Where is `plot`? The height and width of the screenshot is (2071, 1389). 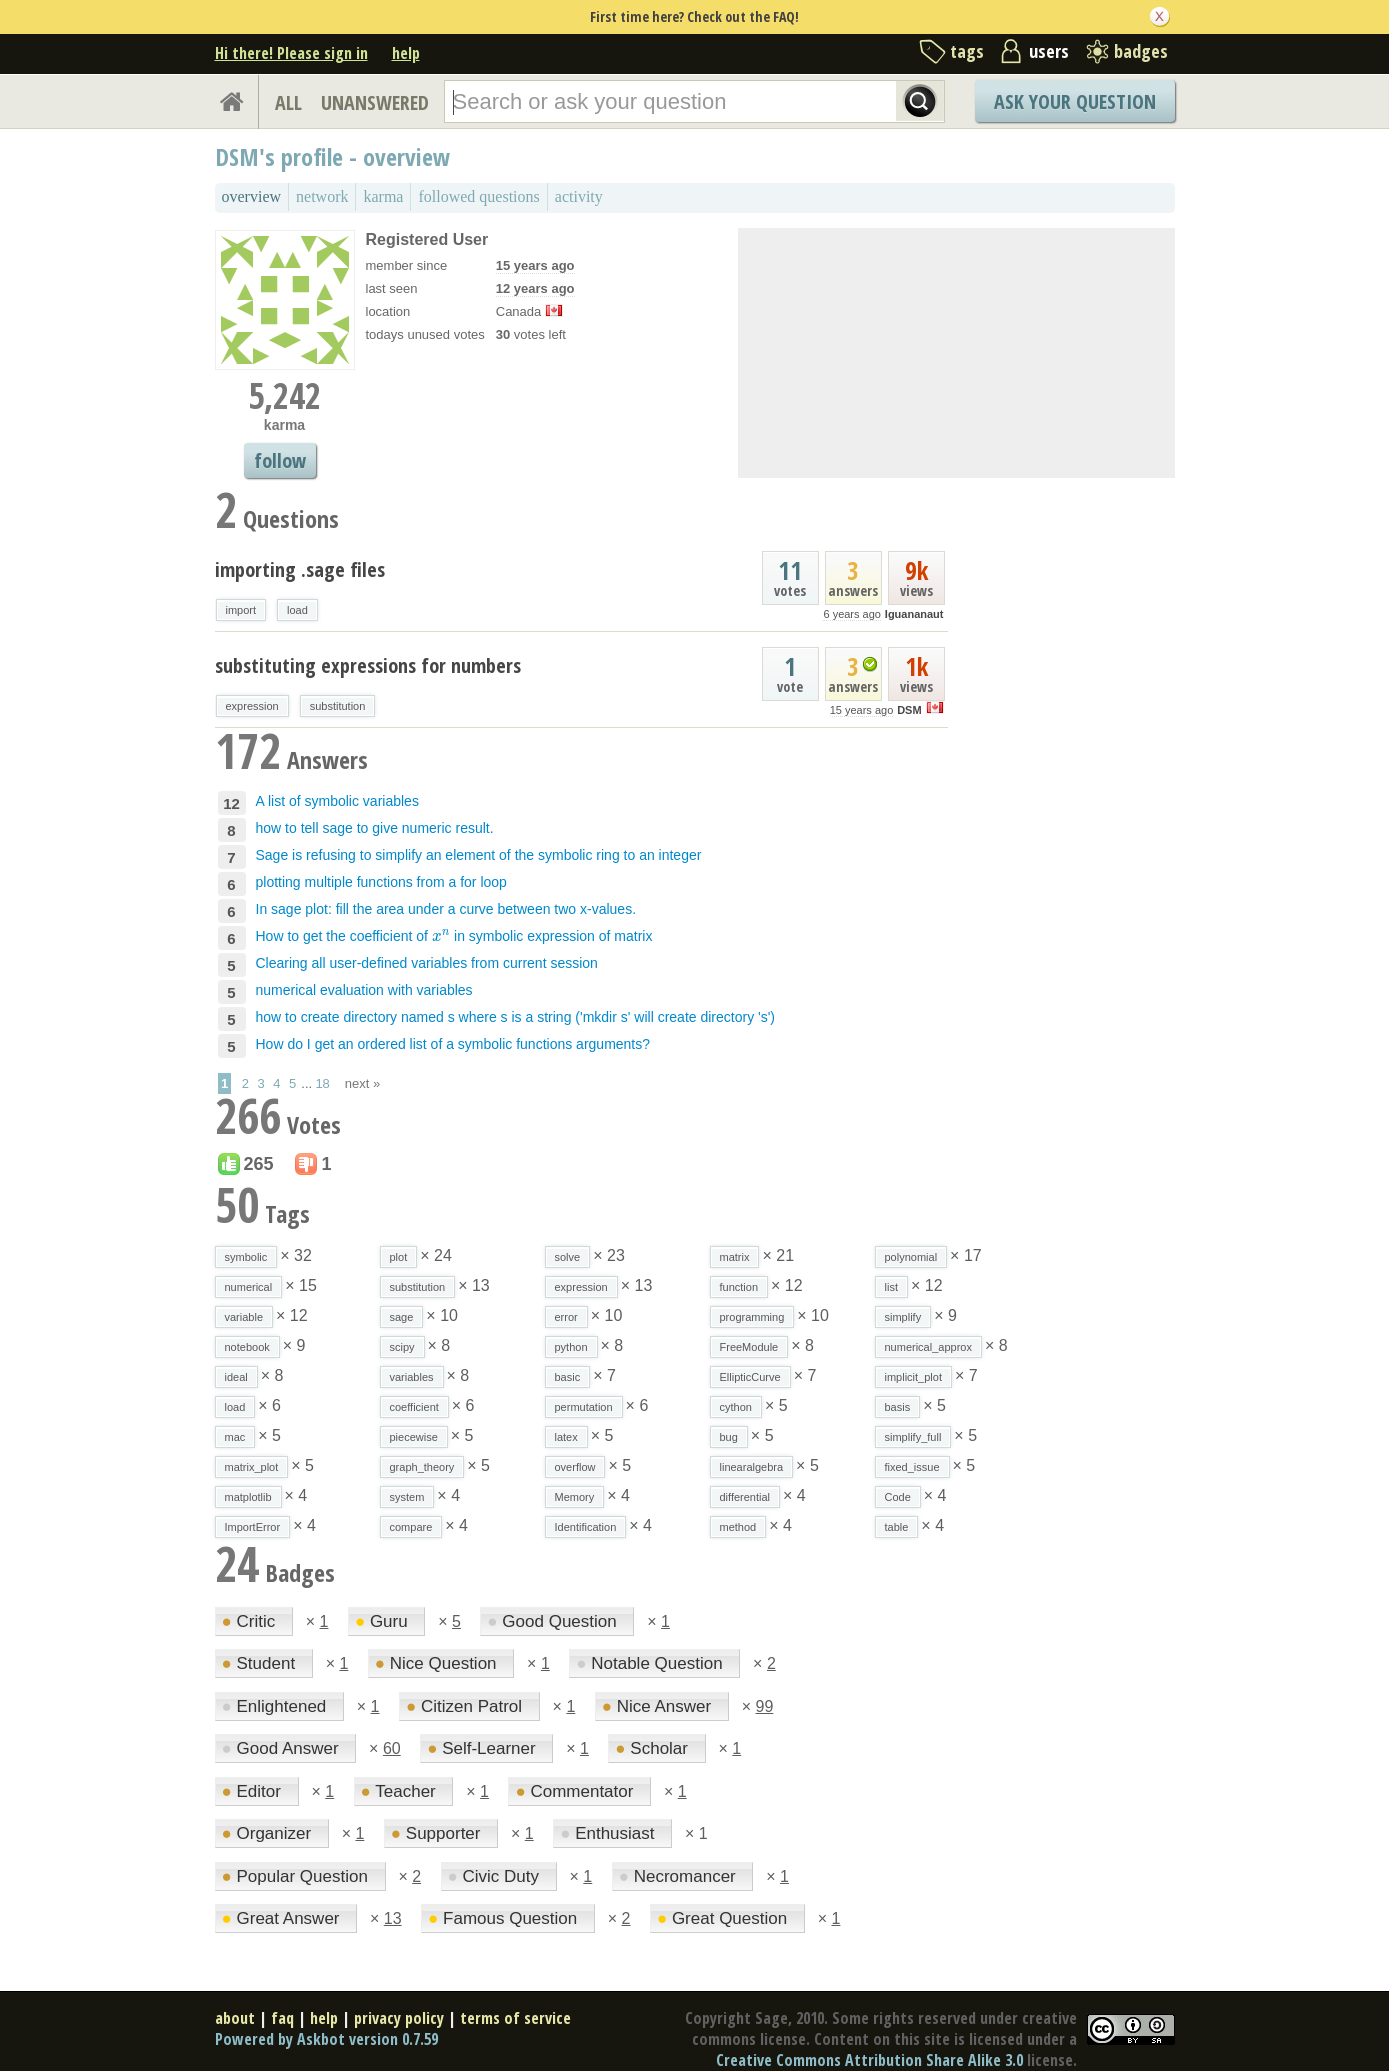 plot is located at coordinates (399, 1257).